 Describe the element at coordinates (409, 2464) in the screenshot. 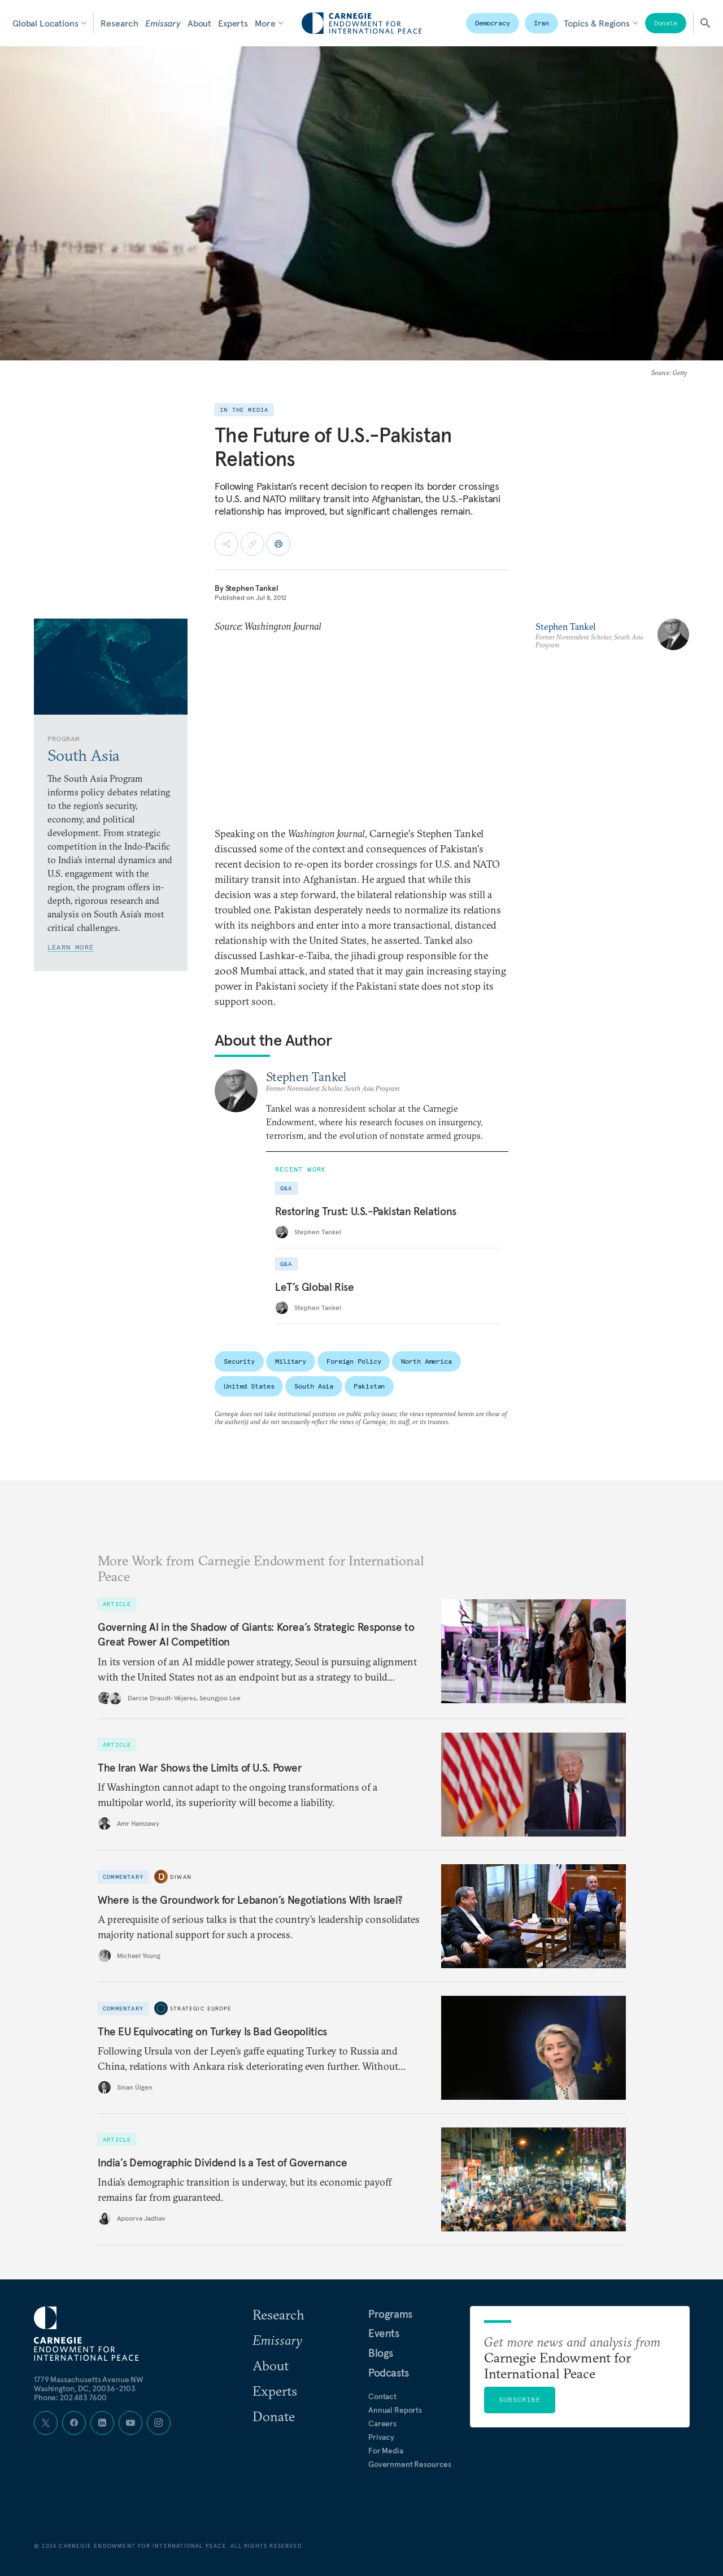

I see `Government Resources` at that location.